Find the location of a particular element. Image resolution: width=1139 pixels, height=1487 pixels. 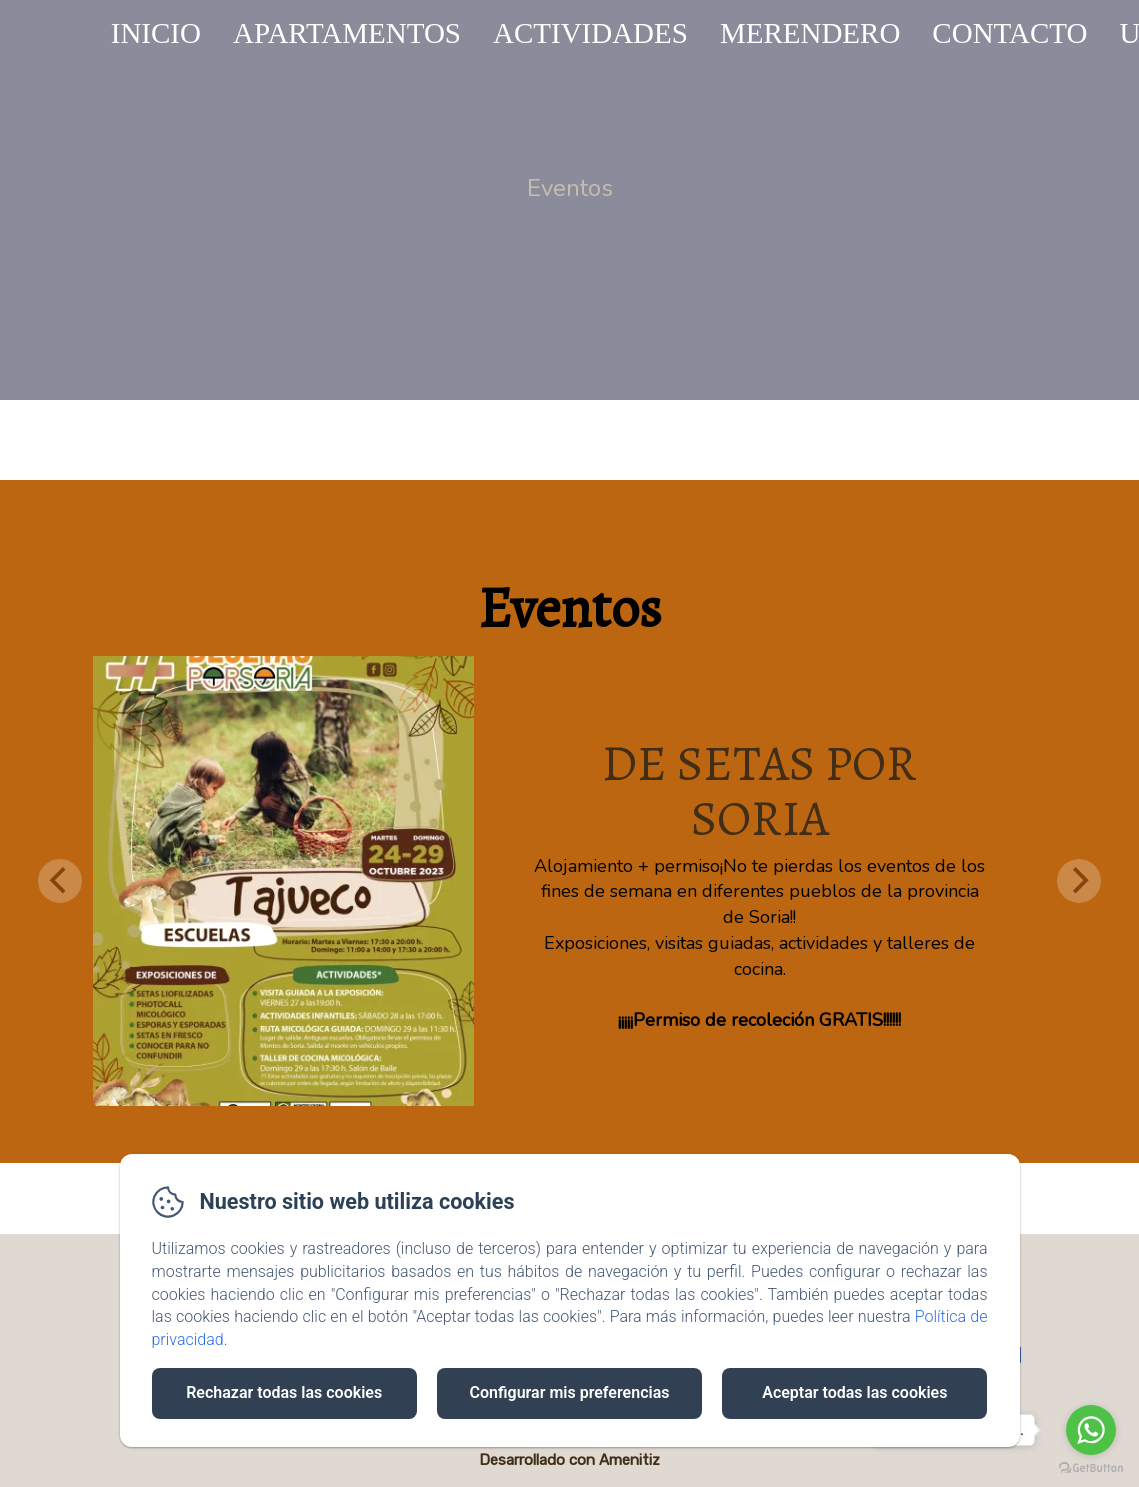

INICIO is located at coordinates (156, 33).